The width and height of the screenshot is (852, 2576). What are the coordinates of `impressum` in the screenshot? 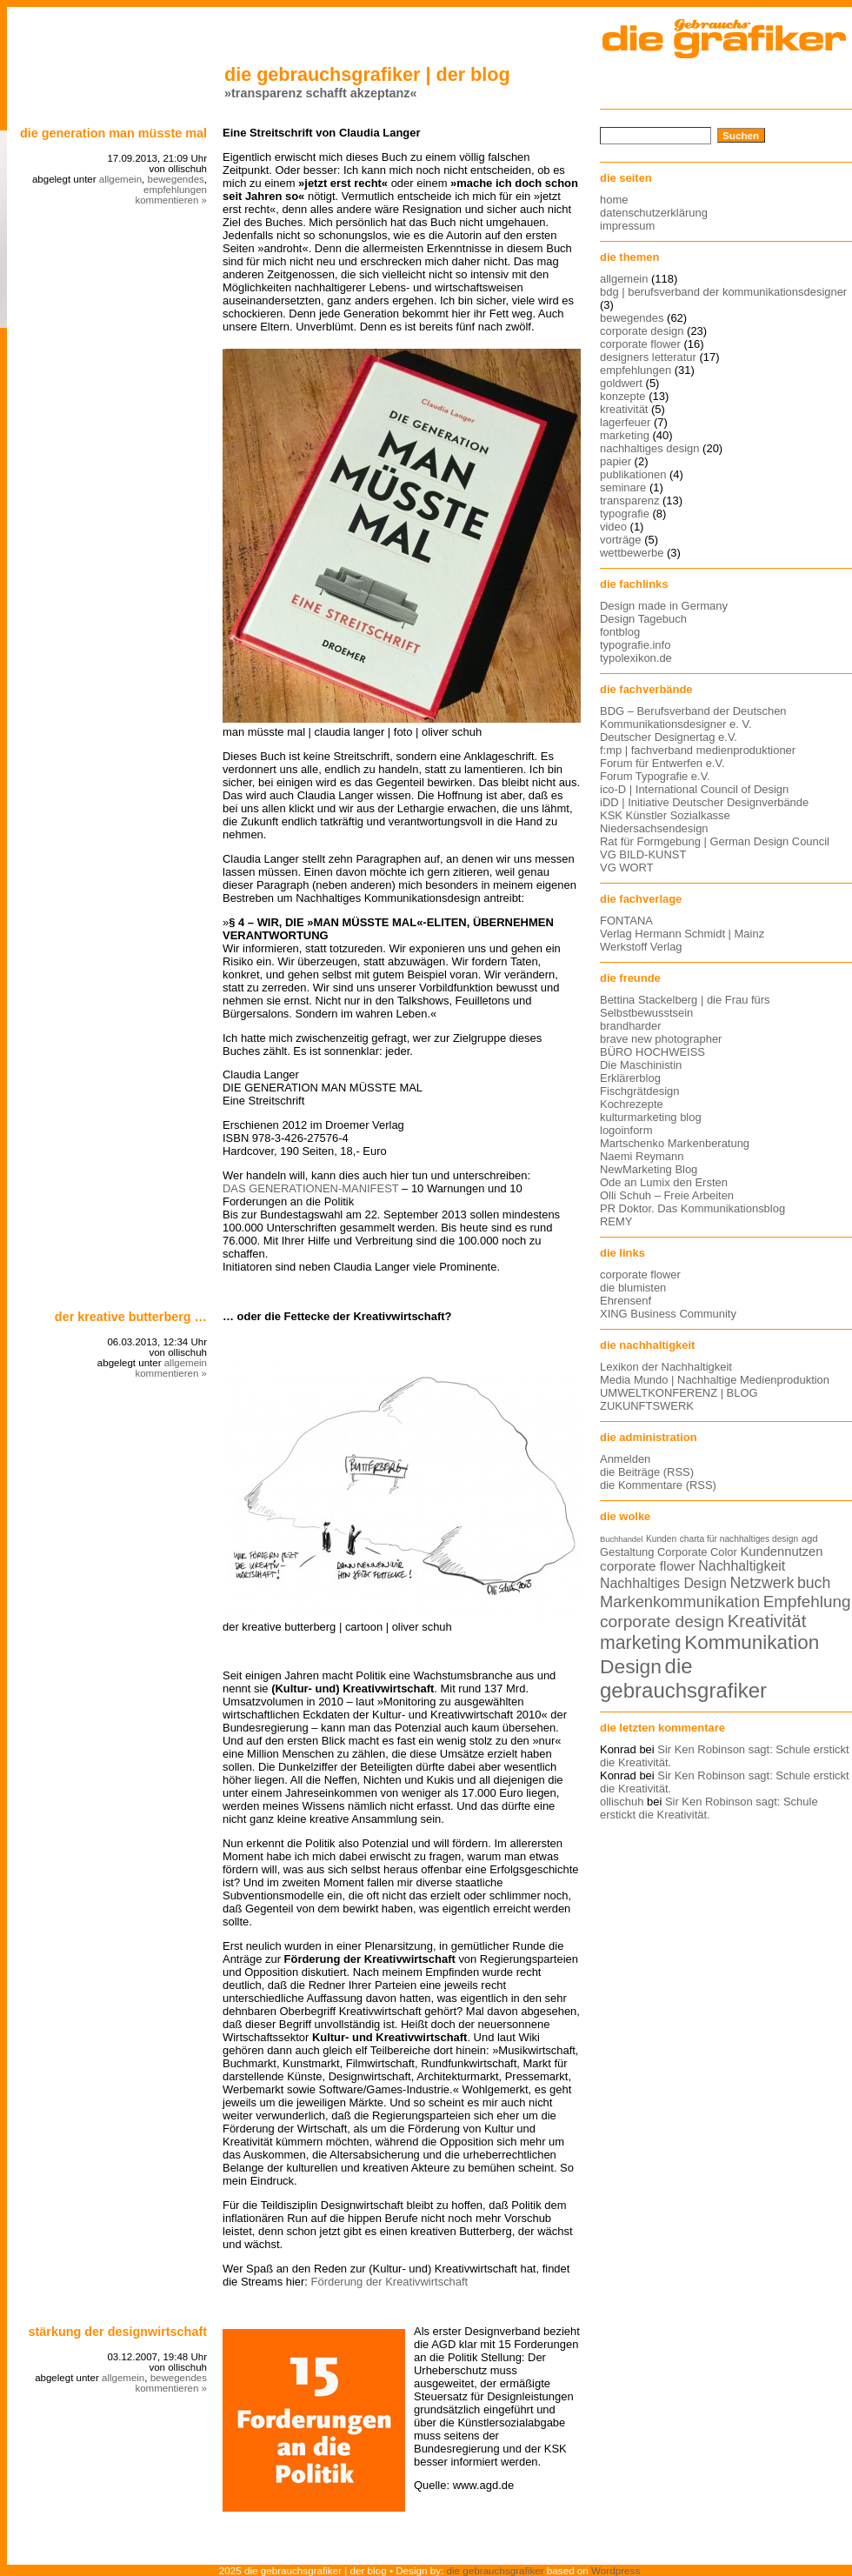 It's located at (627, 225).